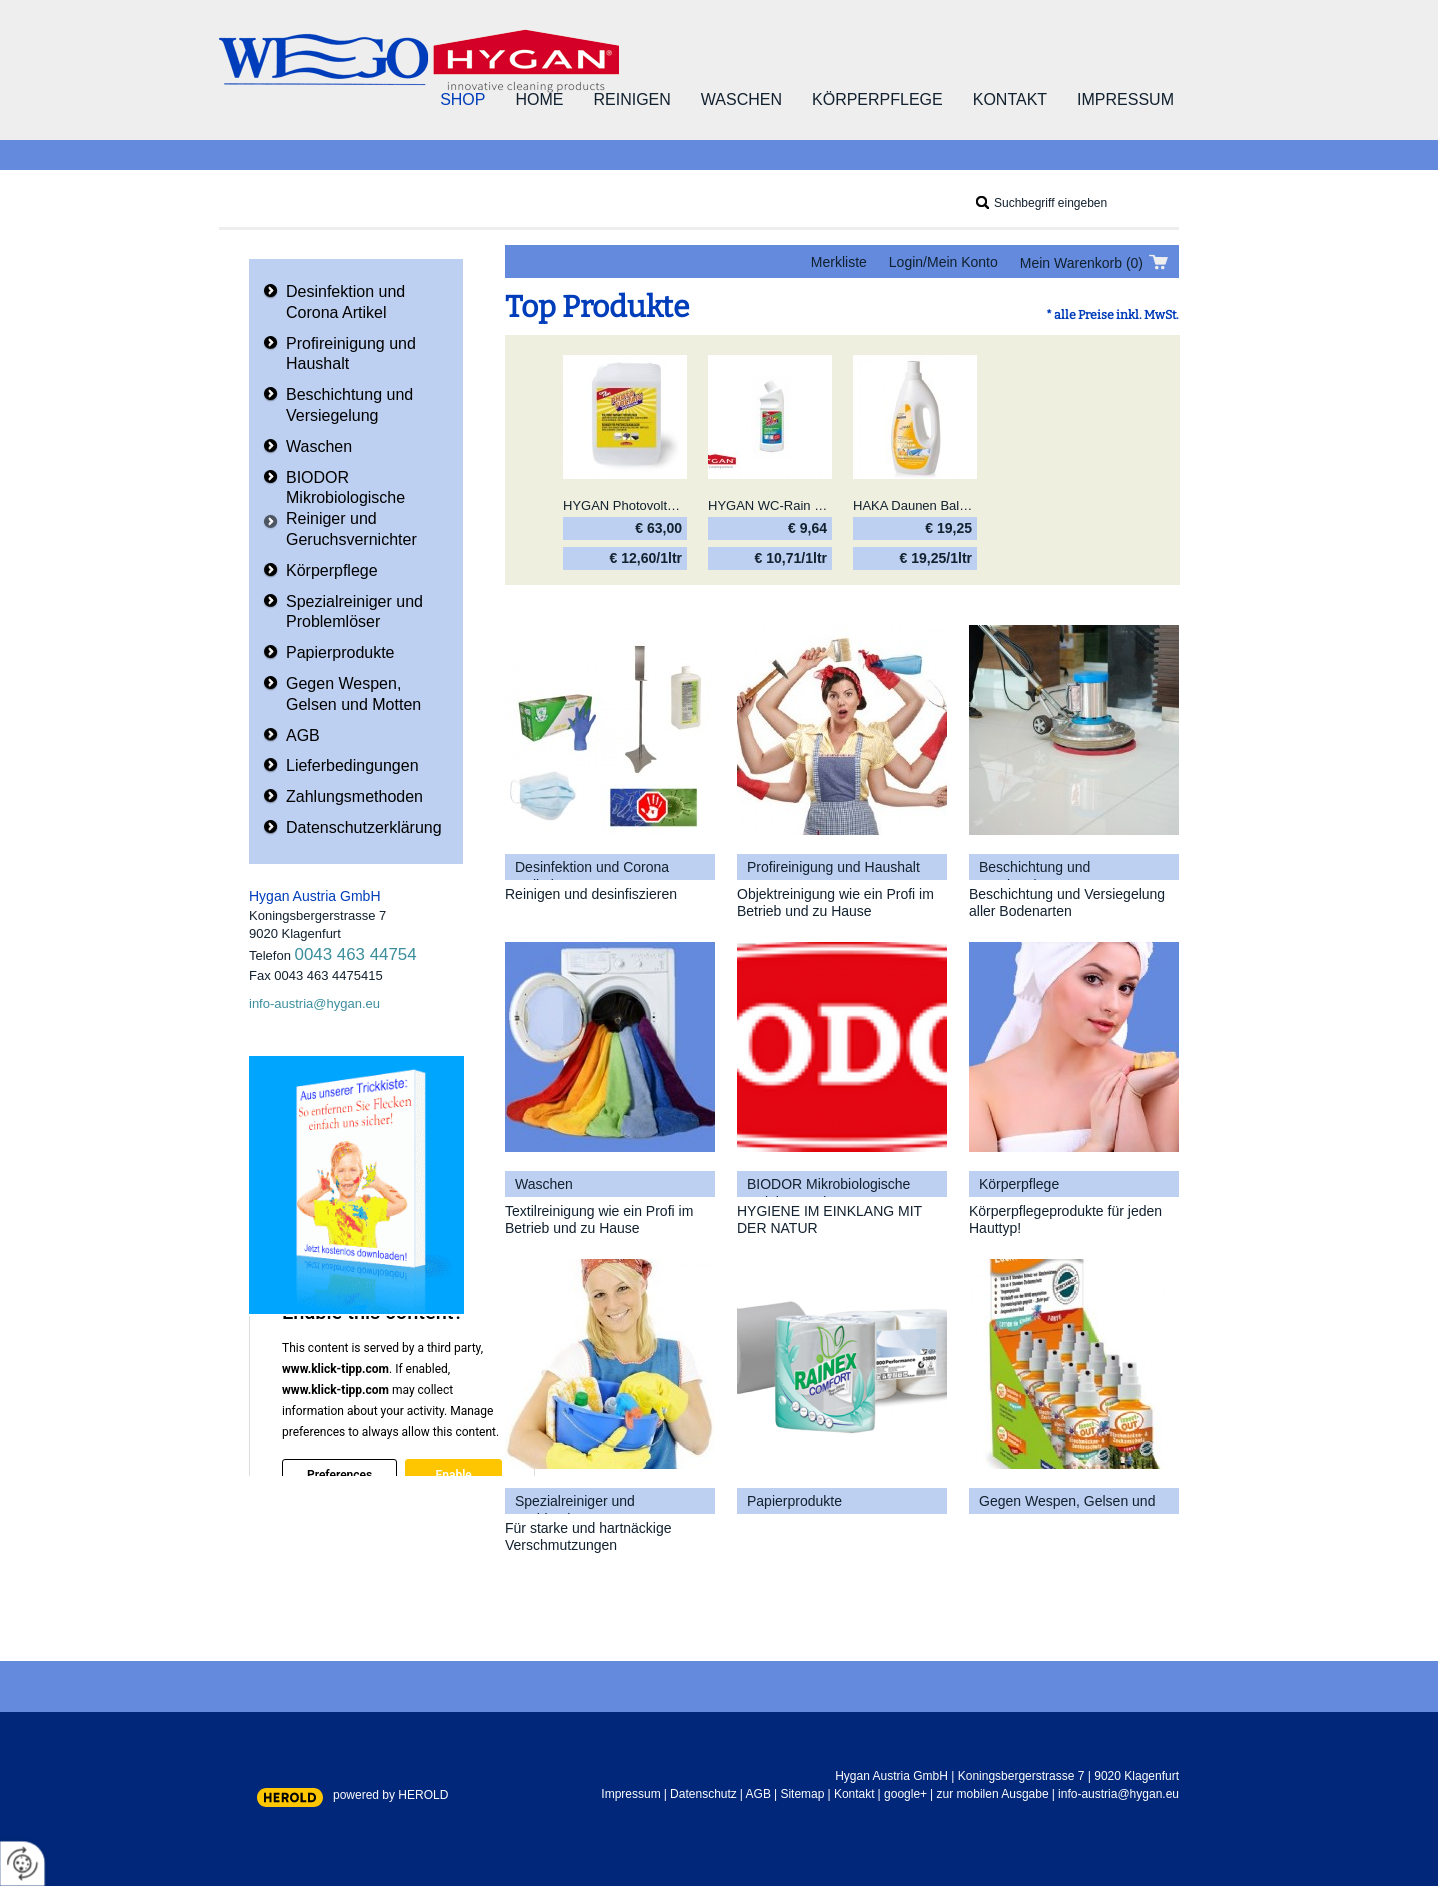 The width and height of the screenshot is (1438, 1886). Describe the element at coordinates (943, 262) in the screenshot. I see `Login/Mein Konto` at that location.